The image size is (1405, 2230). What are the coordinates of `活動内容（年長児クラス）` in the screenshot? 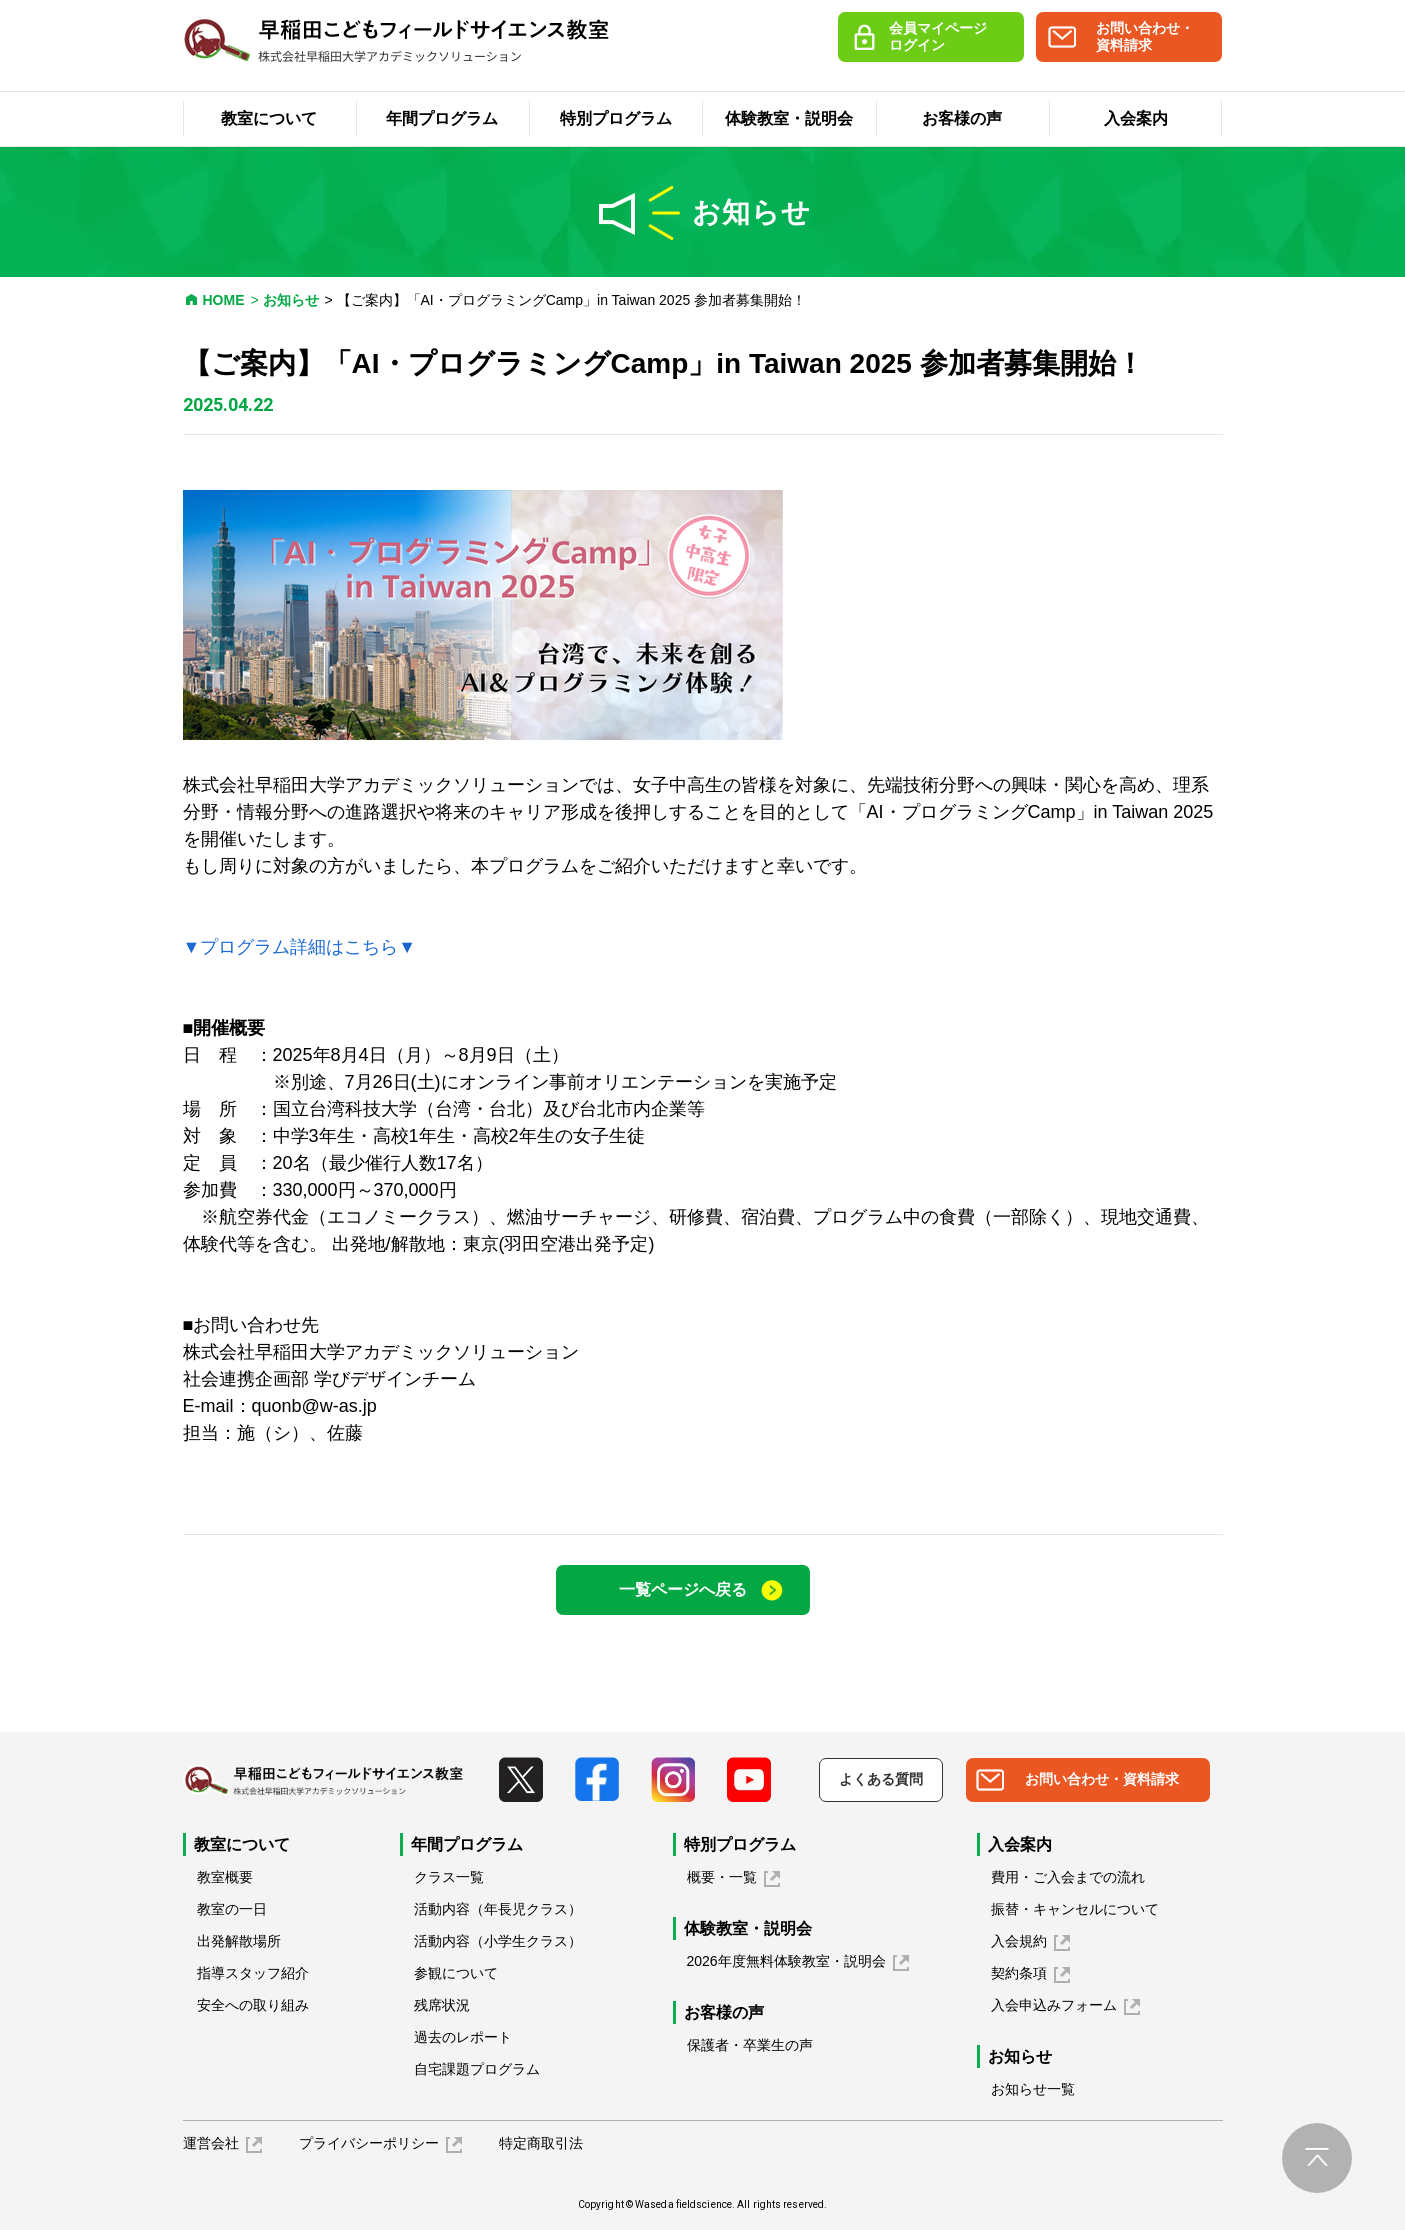 It's located at (498, 1909).